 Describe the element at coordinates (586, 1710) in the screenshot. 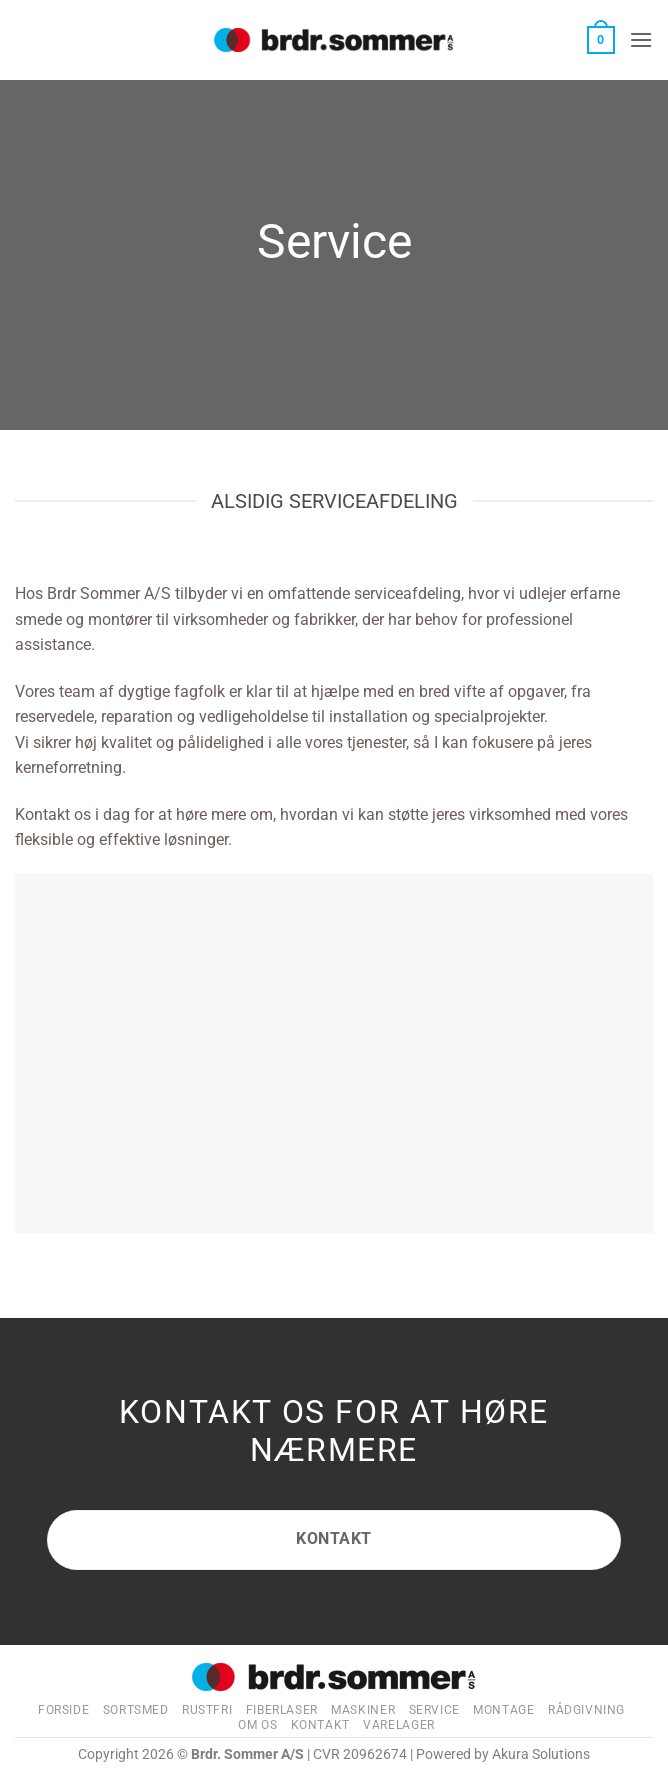

I see `Rådgivning` at that location.